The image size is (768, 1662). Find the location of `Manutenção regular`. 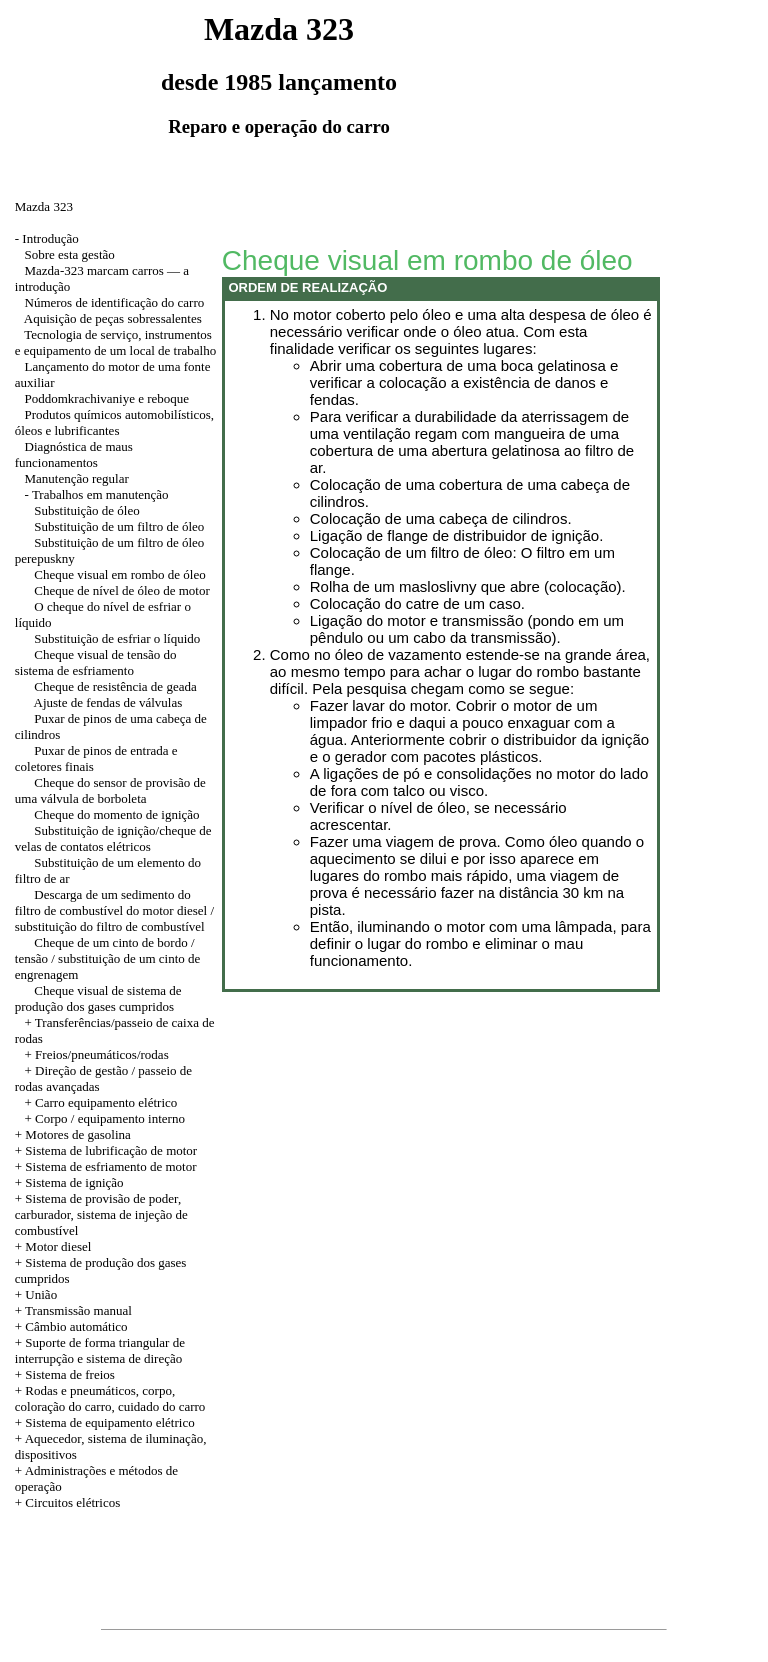

Manutenção regular is located at coordinates (77, 478).